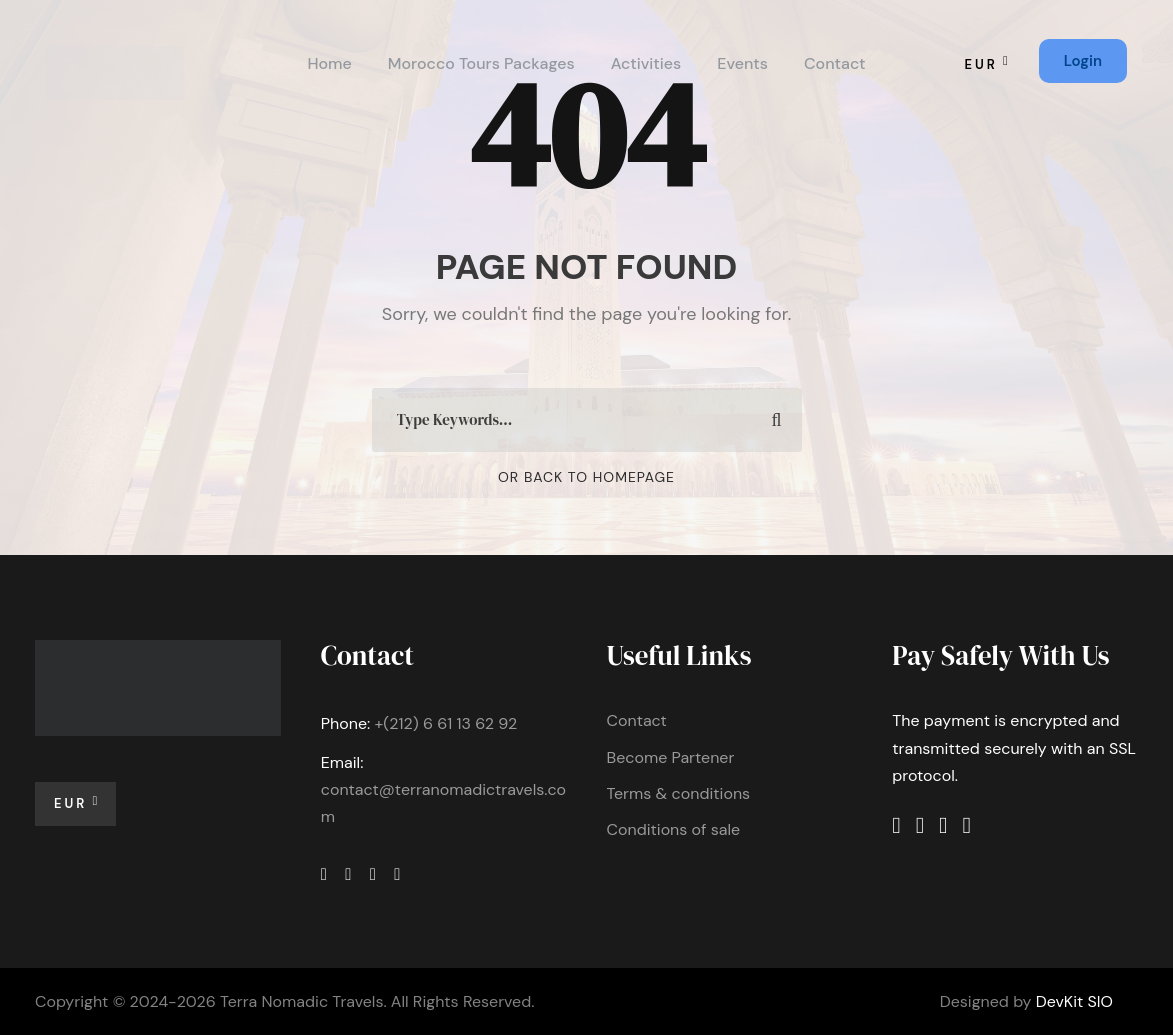 The height and width of the screenshot is (1035, 1173). I want to click on DevKit SIO, so click(1074, 1001).